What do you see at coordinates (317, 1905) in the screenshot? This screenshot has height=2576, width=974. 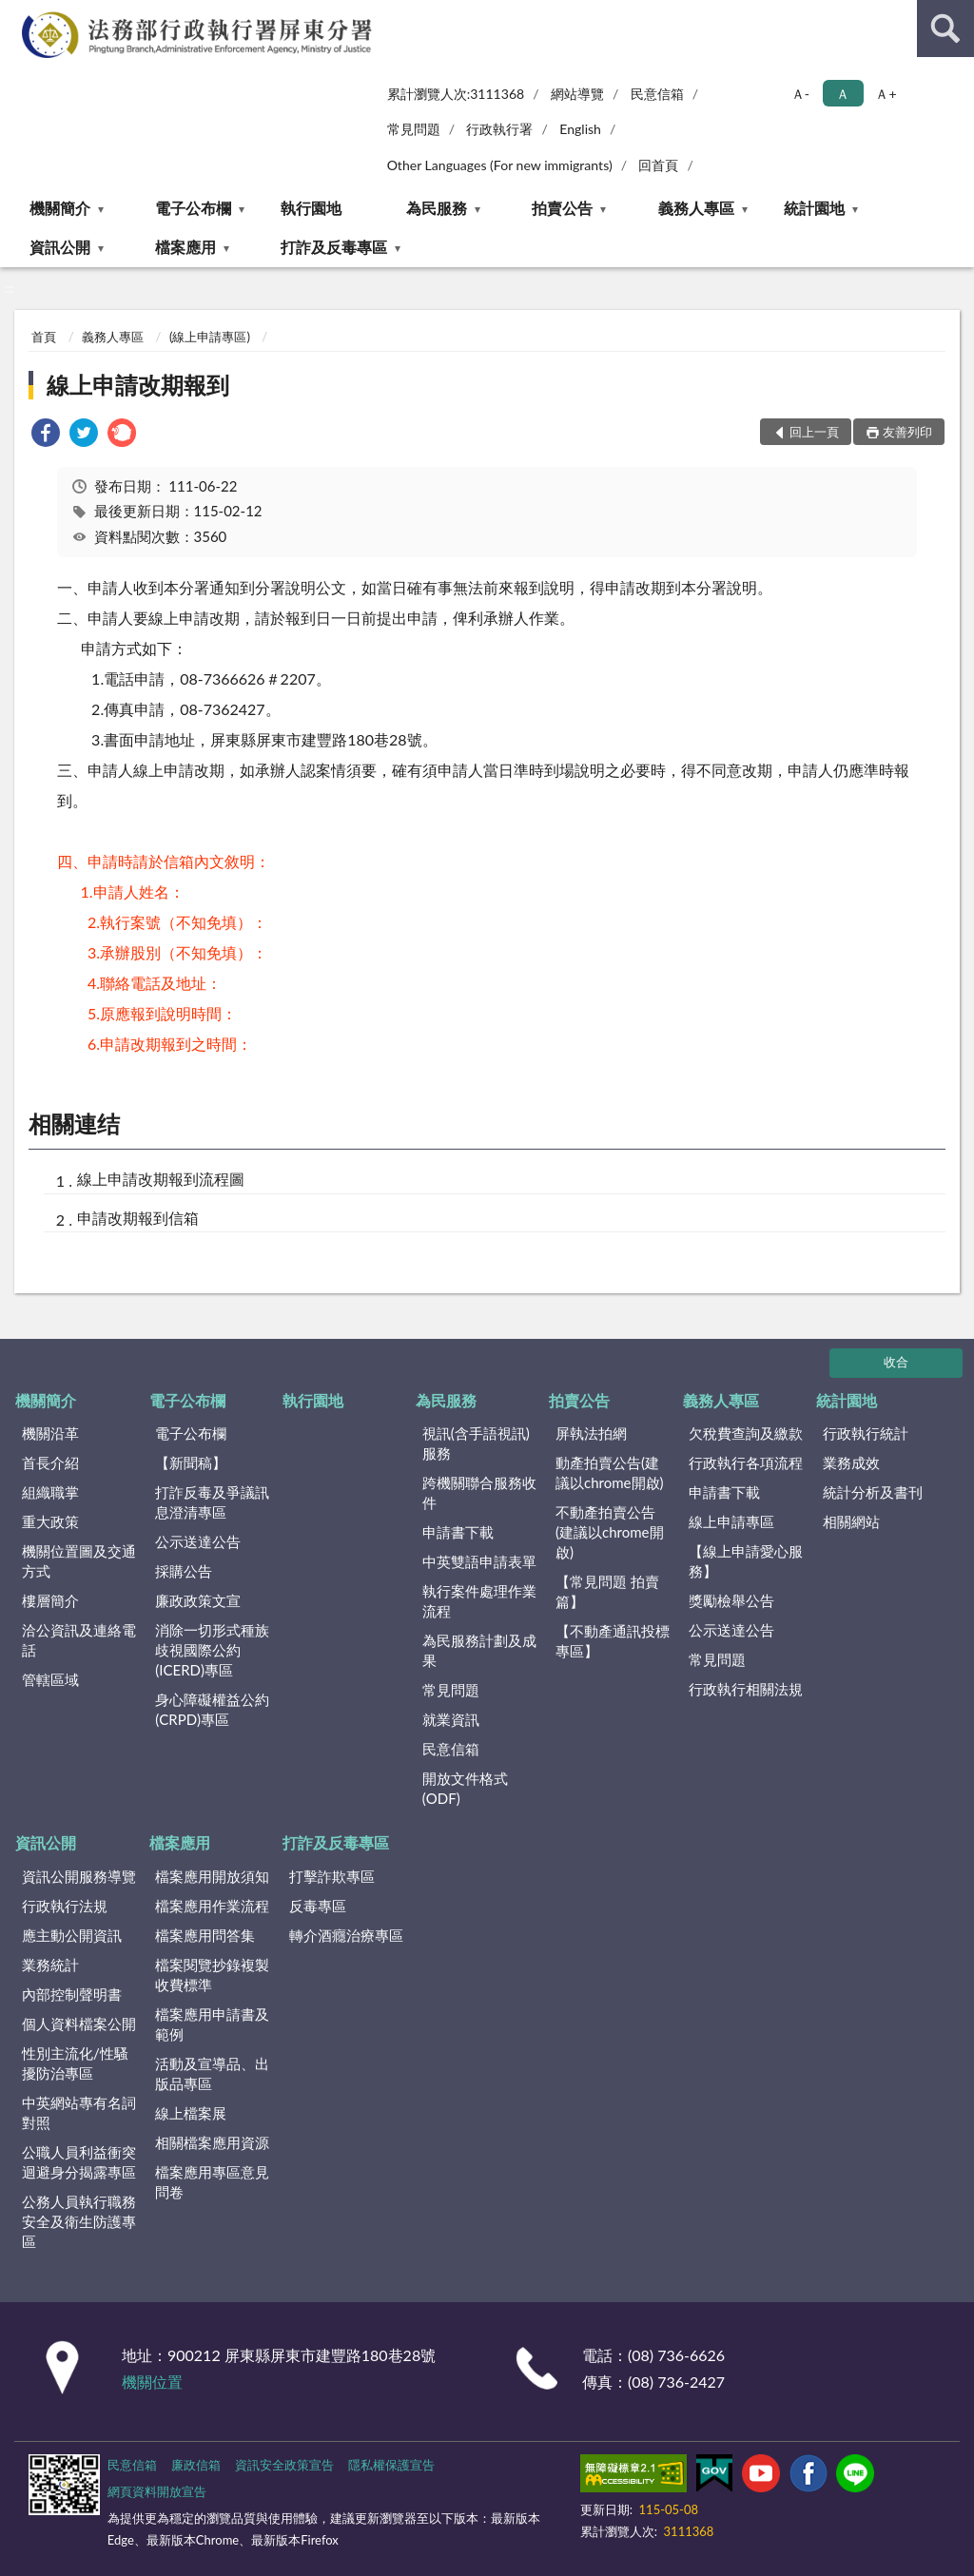 I see `反毒專區` at bounding box center [317, 1905].